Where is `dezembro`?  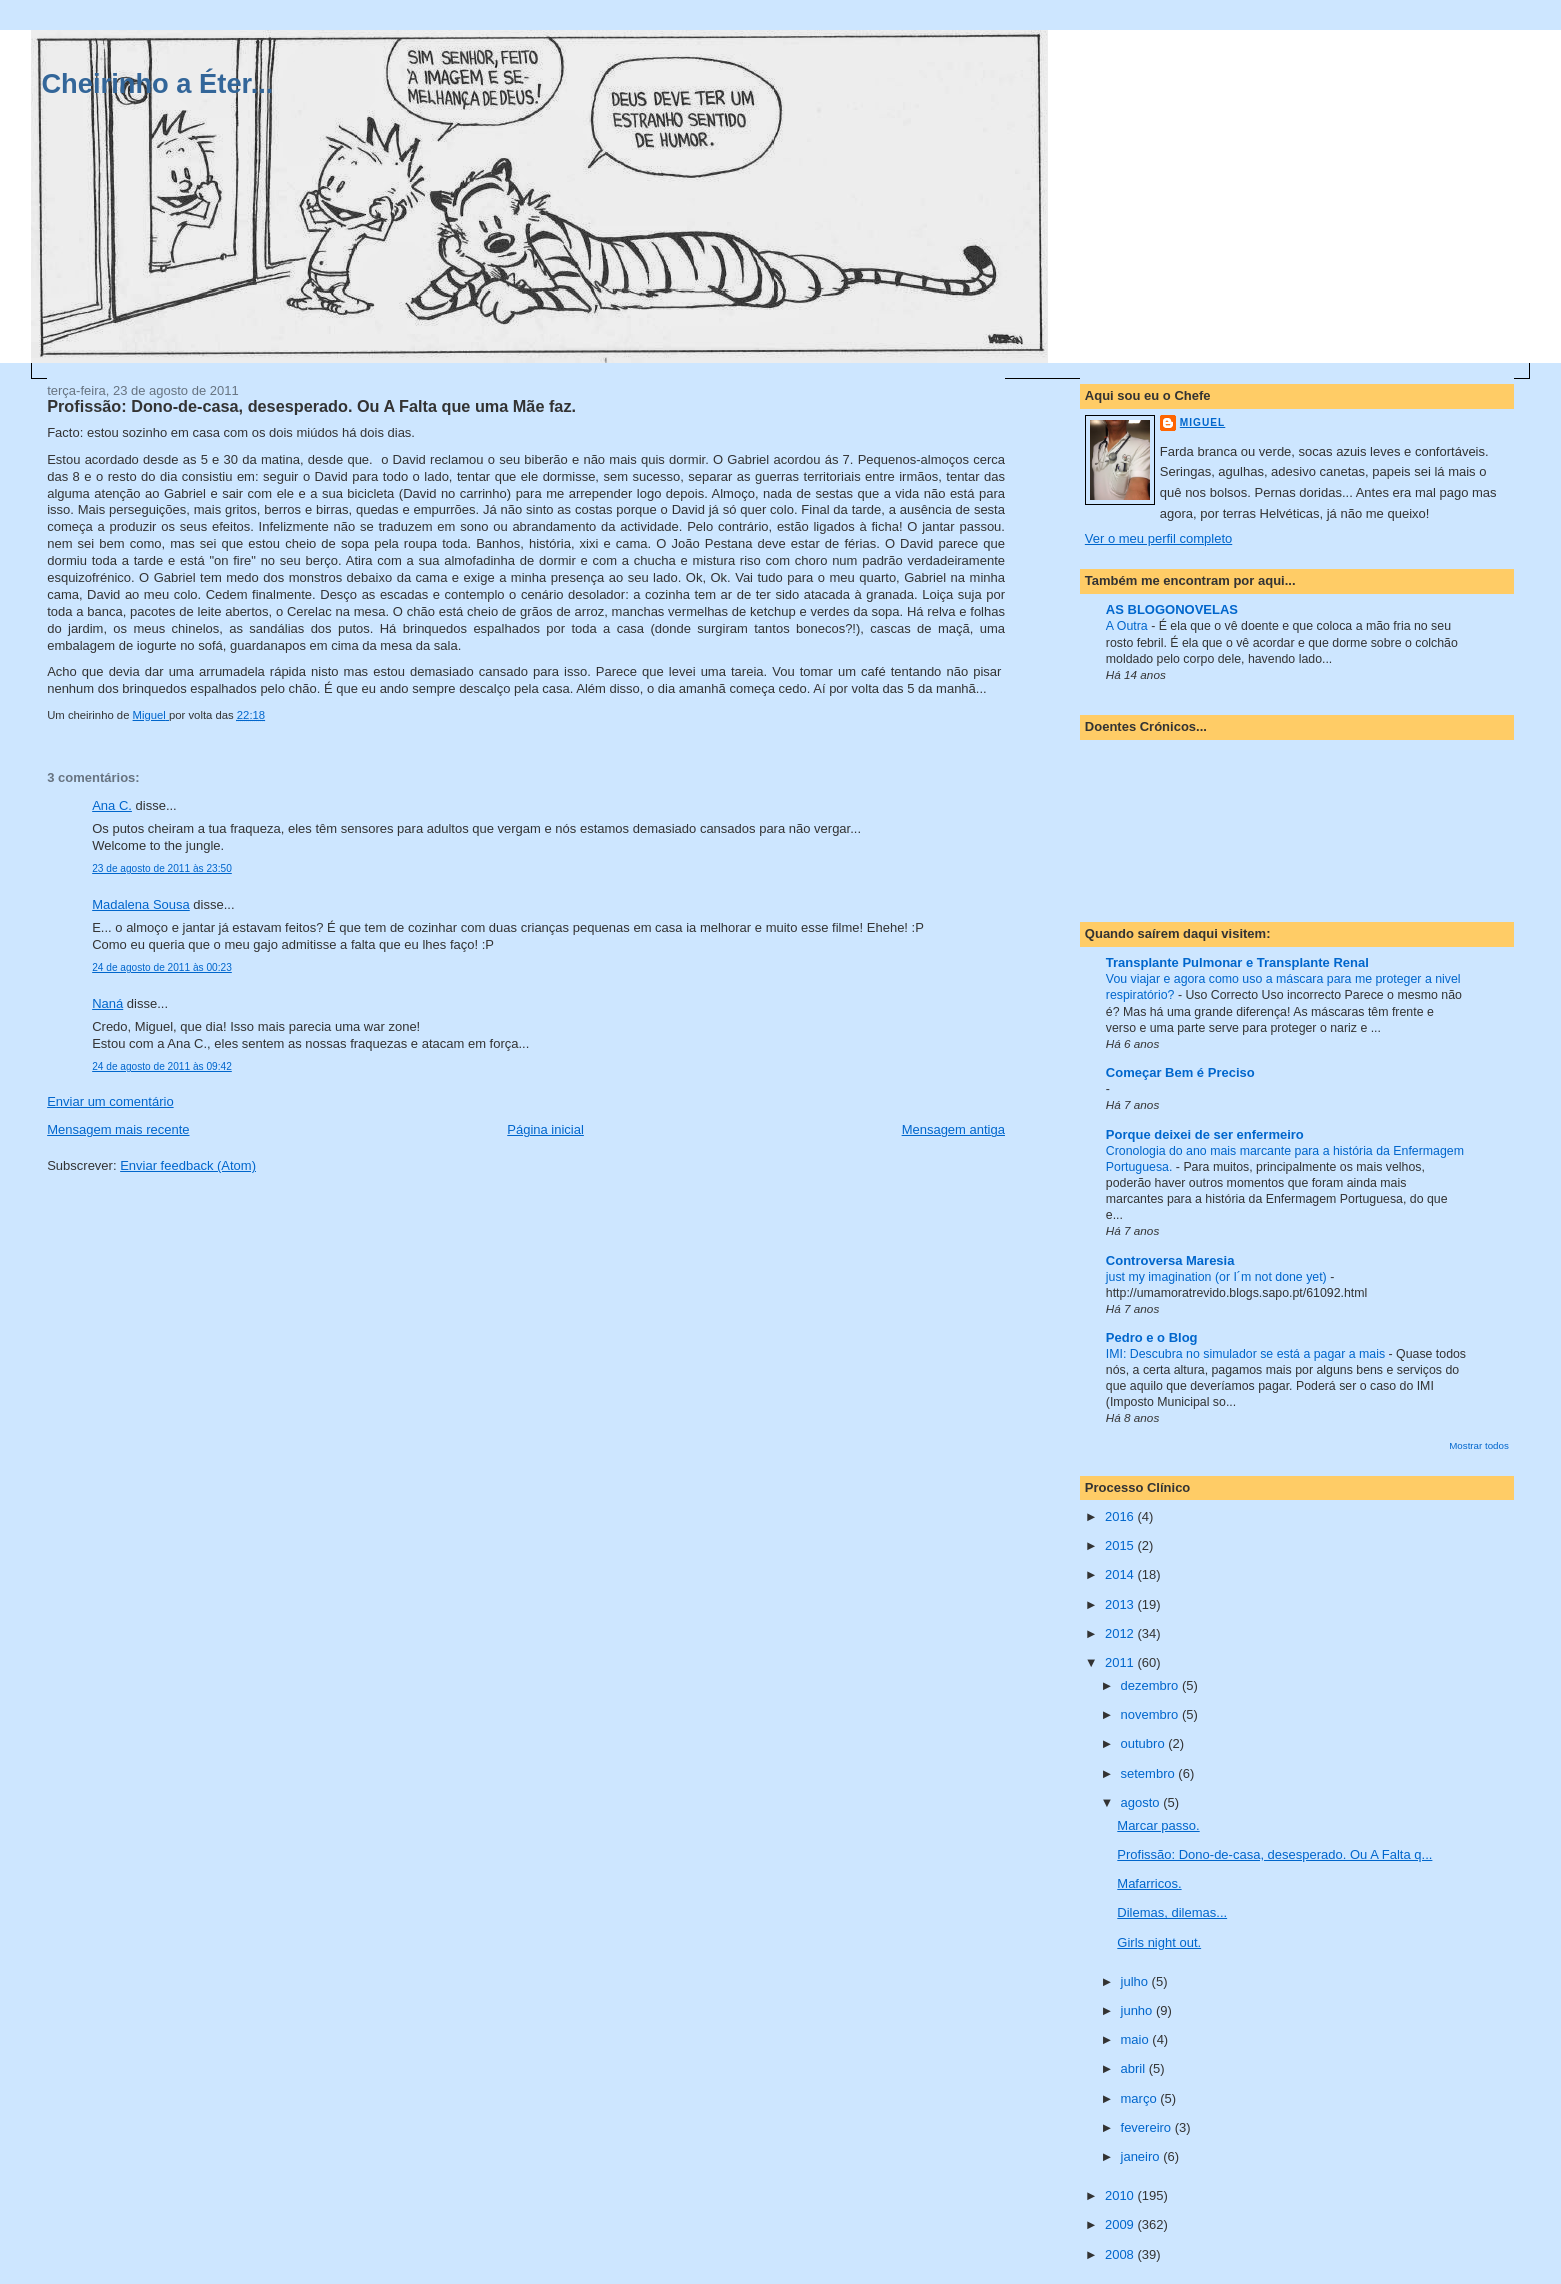 dezembro is located at coordinates (1151, 1685).